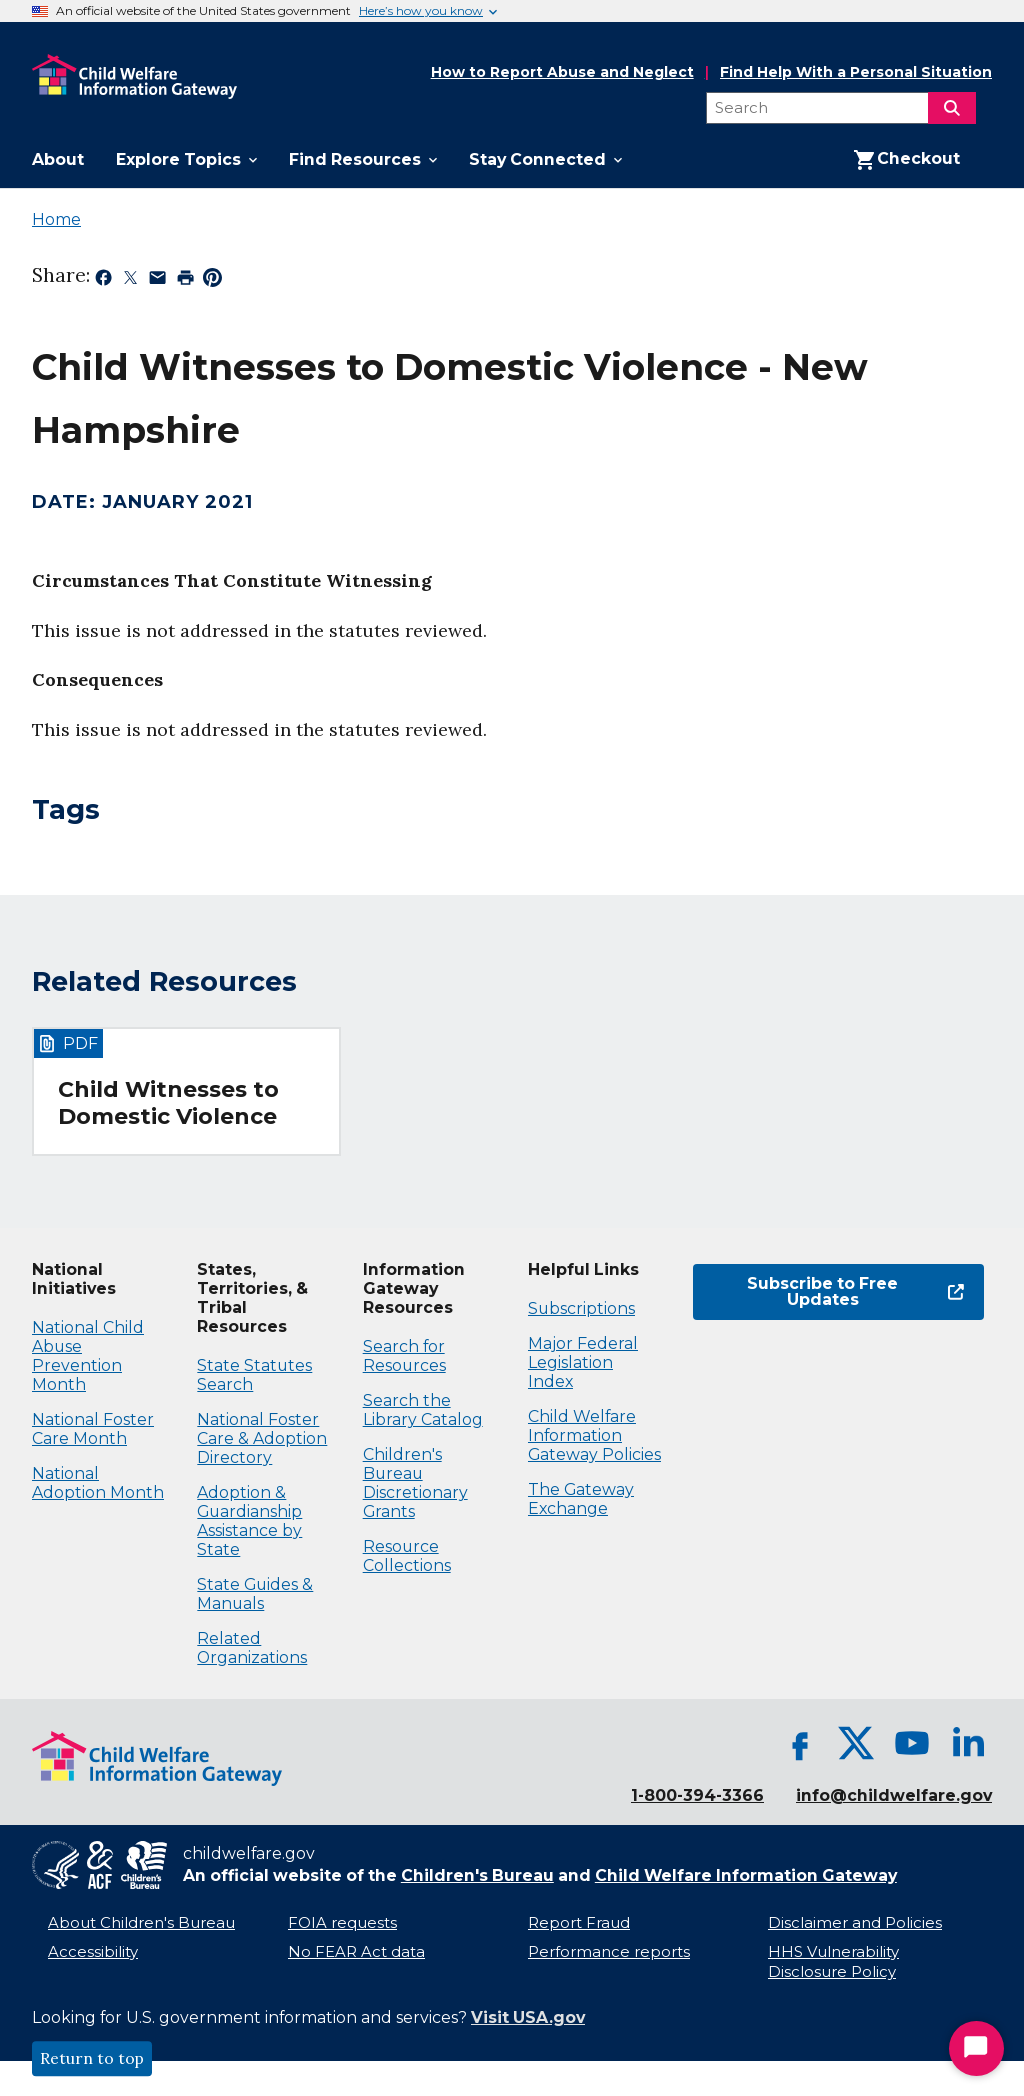 This screenshot has height=2096, width=1024. I want to click on Child Welfare Information Gateway Policies, so click(594, 1435).